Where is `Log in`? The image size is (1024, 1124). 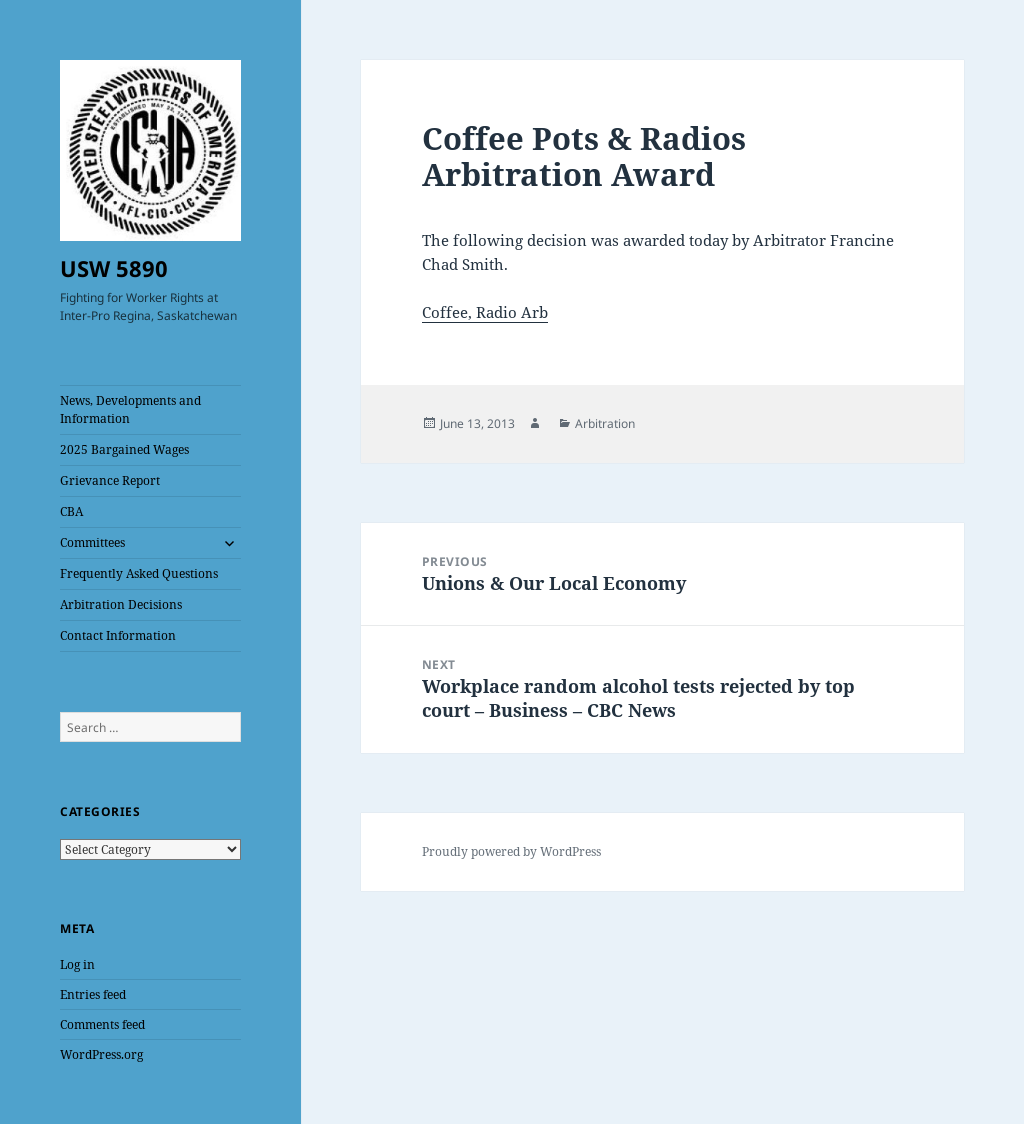
Log in is located at coordinates (77, 964).